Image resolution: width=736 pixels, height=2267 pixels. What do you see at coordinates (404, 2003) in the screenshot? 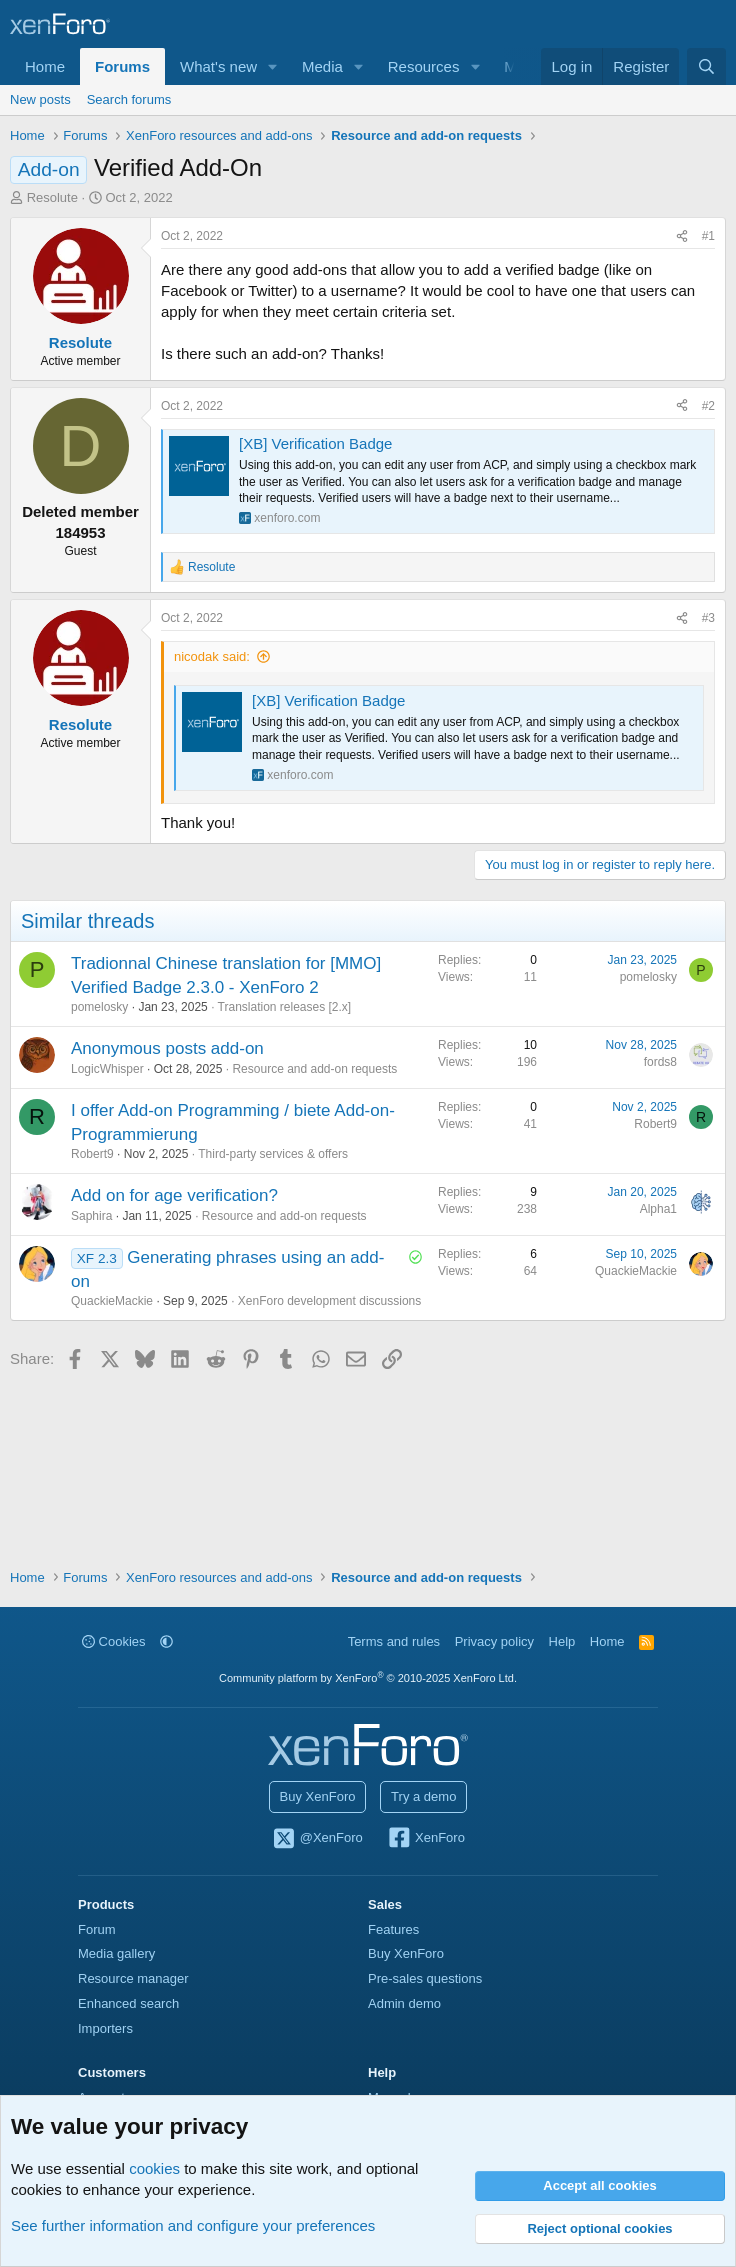
I see `Admin demo` at bounding box center [404, 2003].